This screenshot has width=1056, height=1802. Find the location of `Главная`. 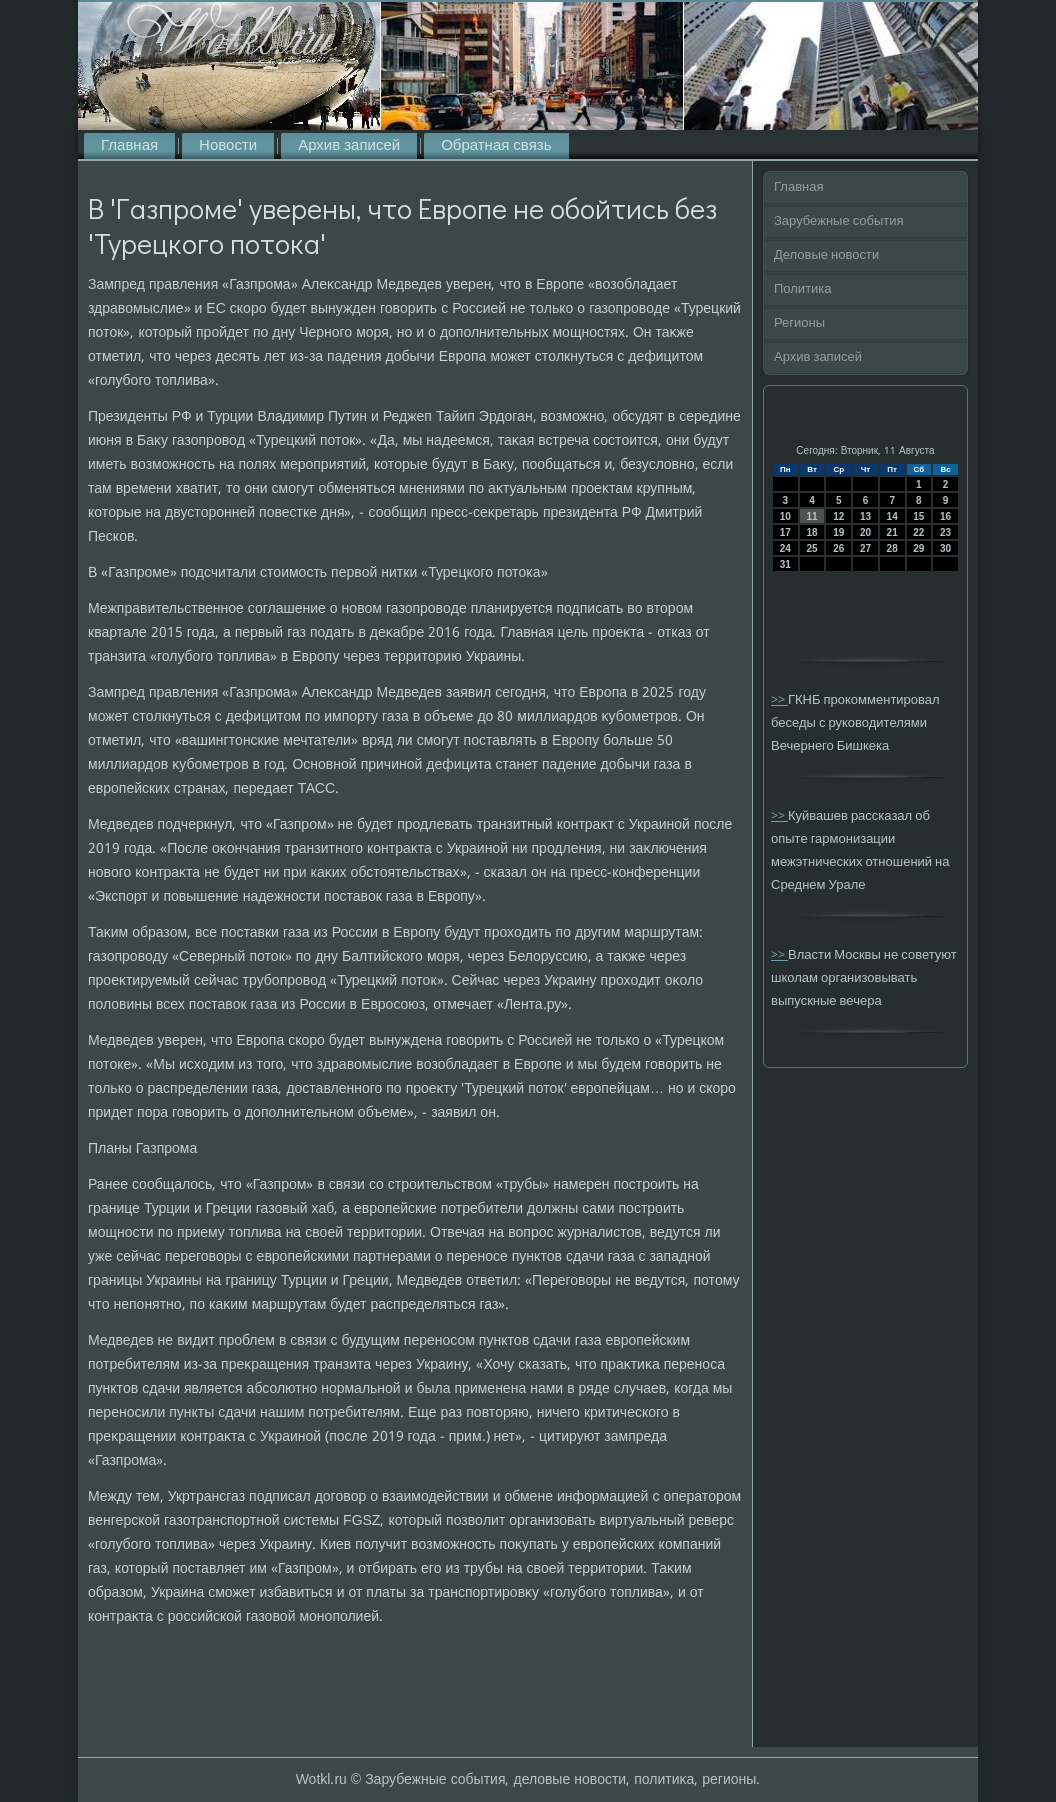

Главная is located at coordinates (129, 146).